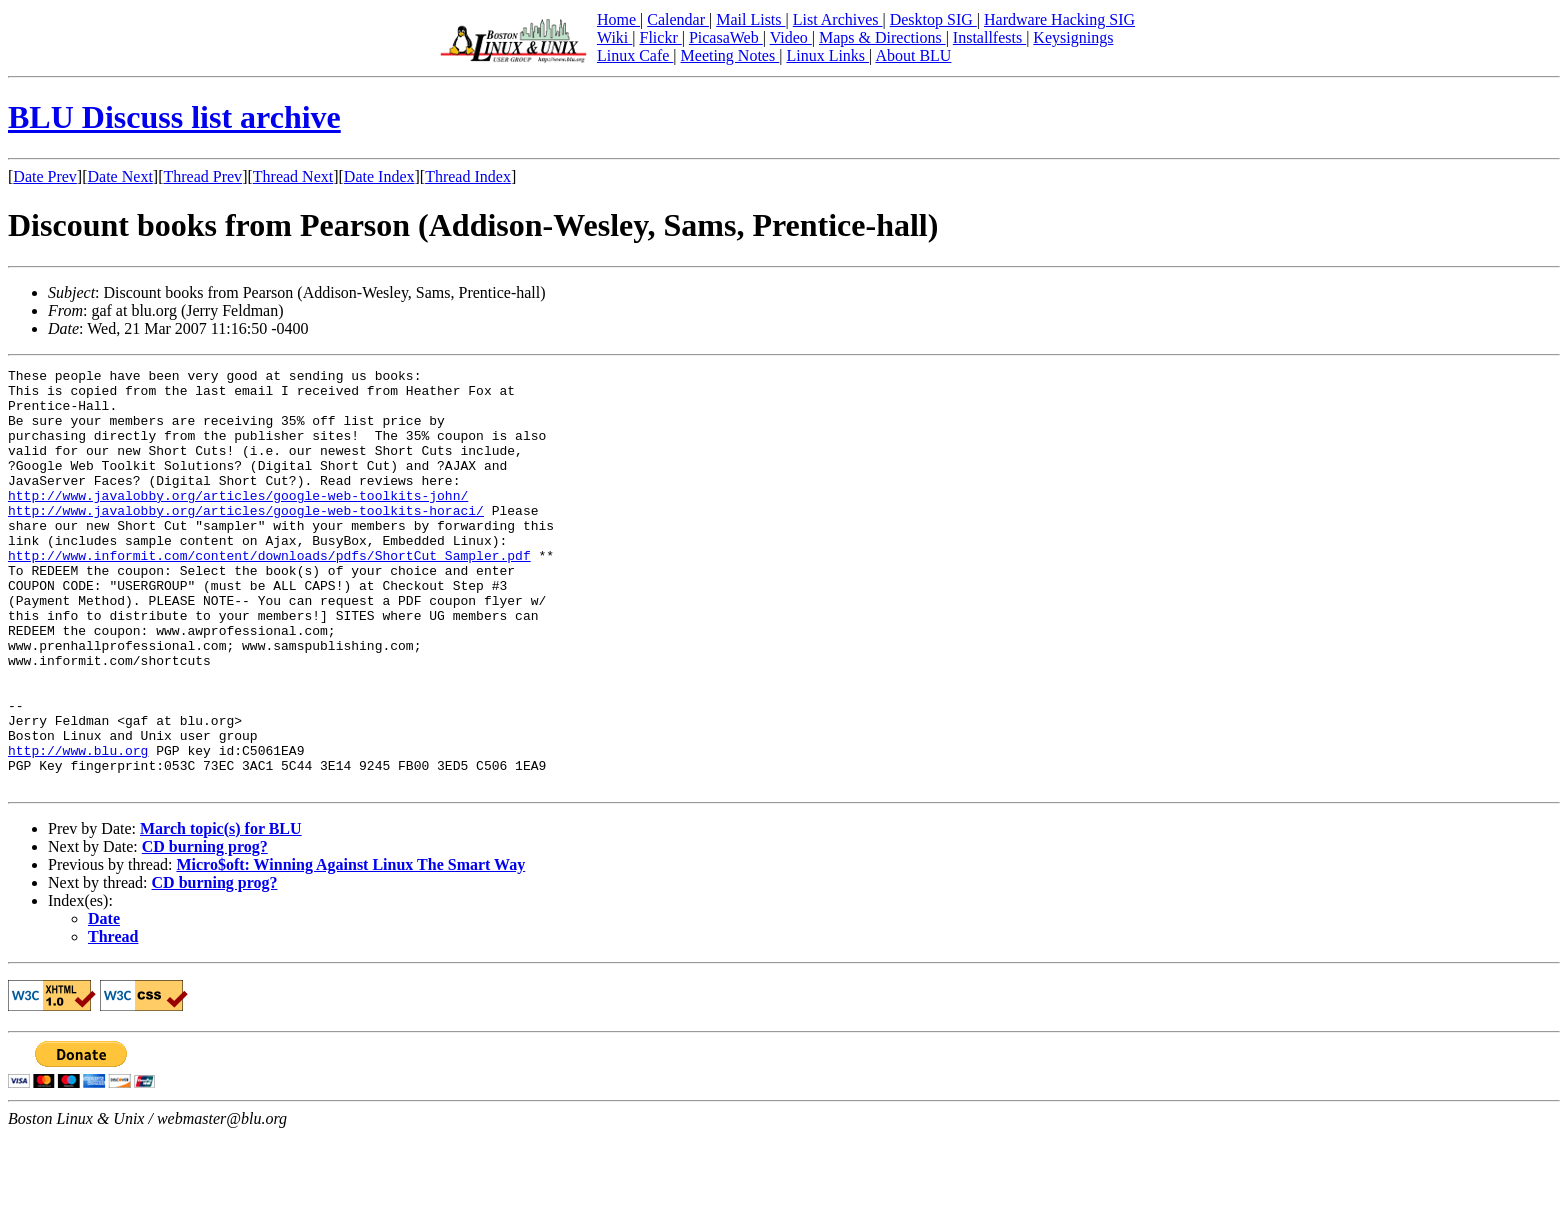  Describe the element at coordinates (350, 948) in the screenshot. I see `Micro$oft: Winning Against Linux The Smart Way` at that location.